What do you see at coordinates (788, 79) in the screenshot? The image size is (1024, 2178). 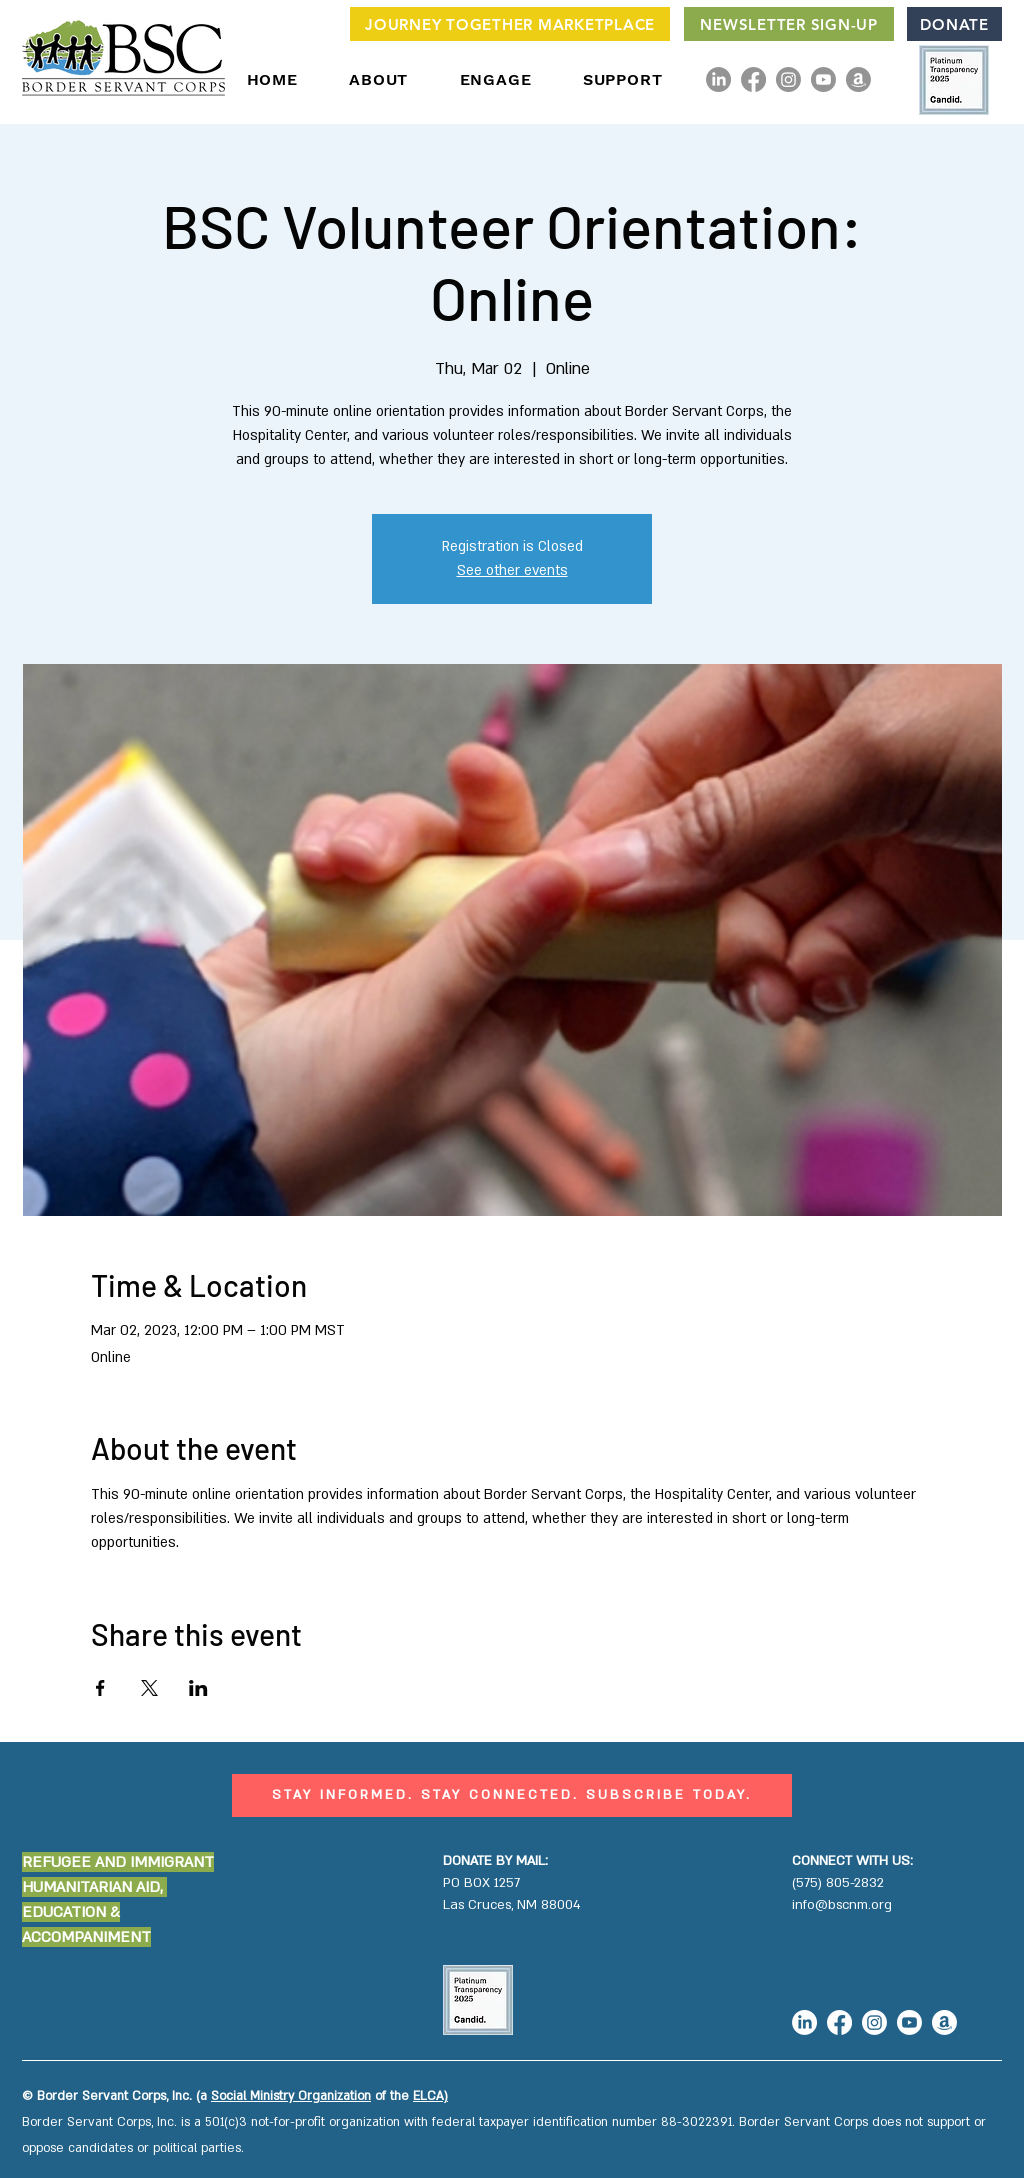 I see `[Instagram]` at bounding box center [788, 79].